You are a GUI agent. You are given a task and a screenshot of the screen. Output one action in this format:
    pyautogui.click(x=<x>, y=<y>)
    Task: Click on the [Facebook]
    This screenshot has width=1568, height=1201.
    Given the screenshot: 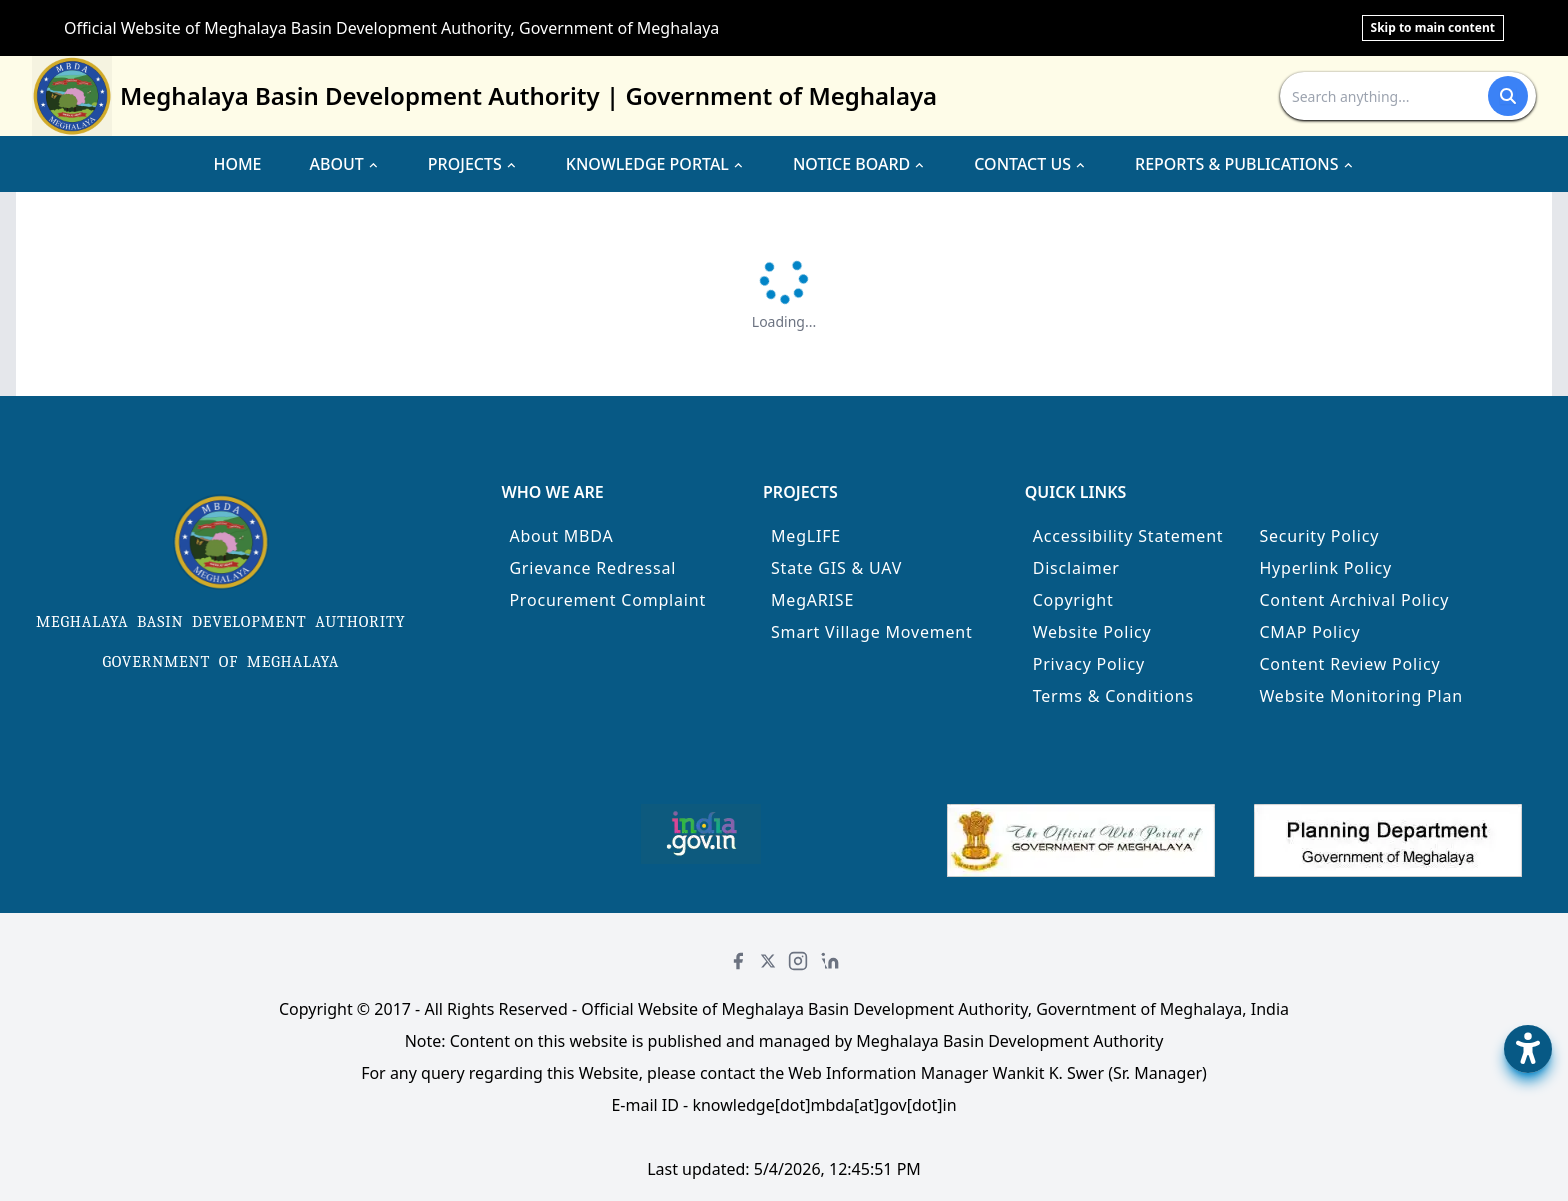 What is the action you would take?
    pyautogui.click(x=738, y=961)
    